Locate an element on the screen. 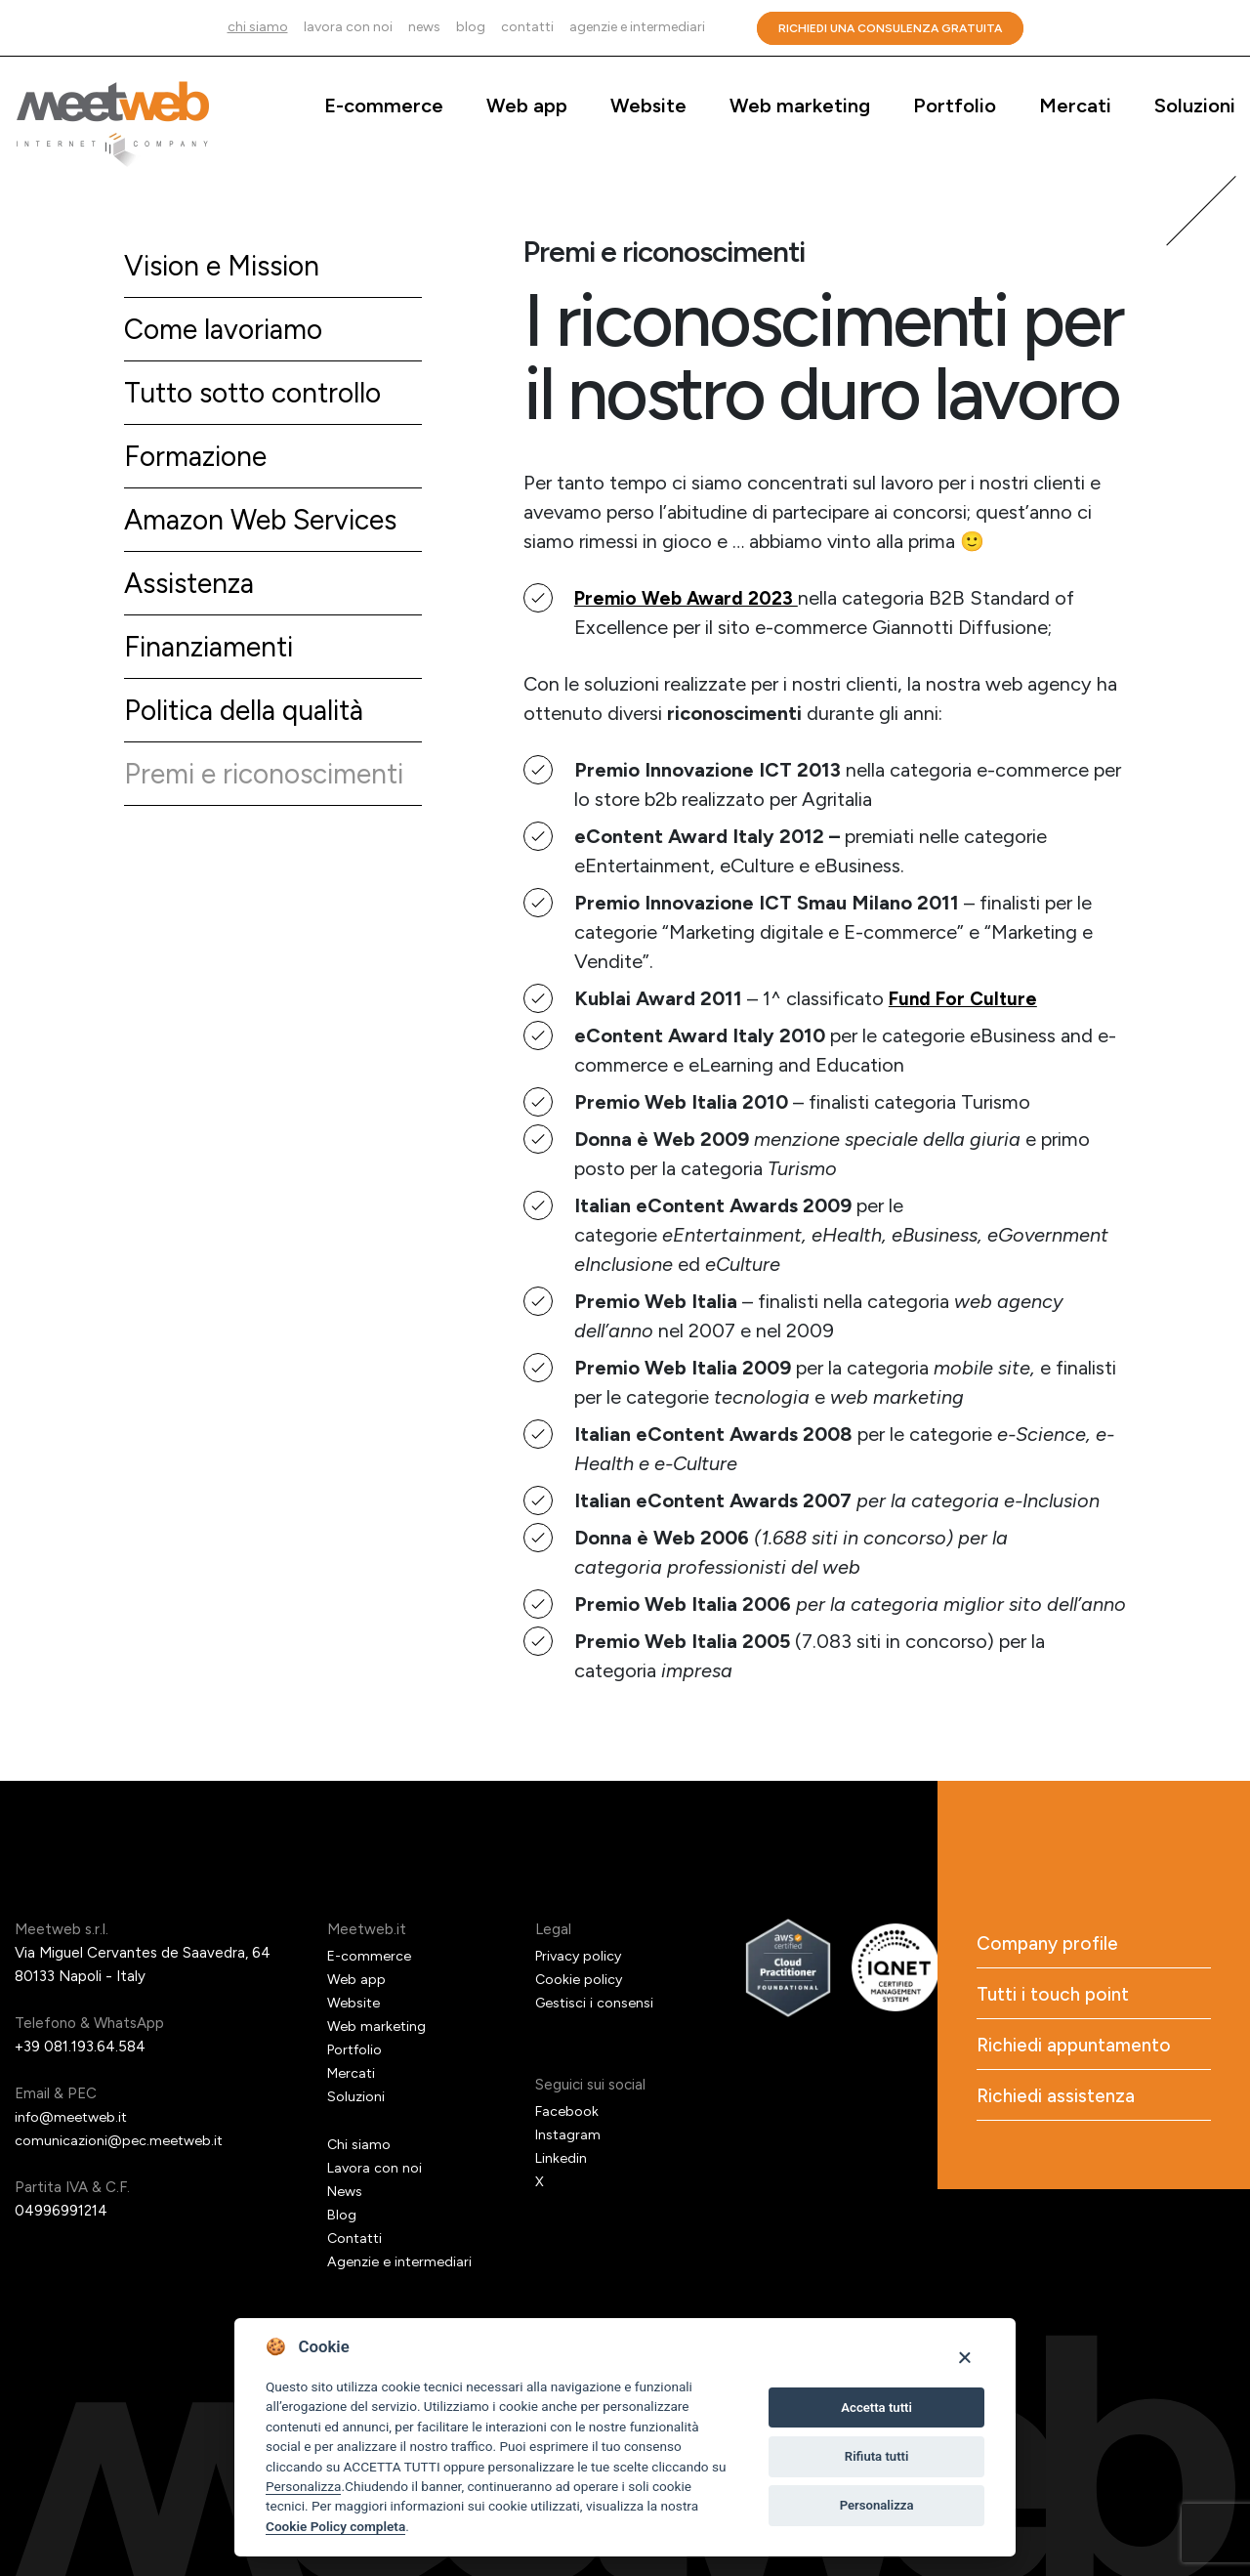  Lavora con noi is located at coordinates (348, 27).